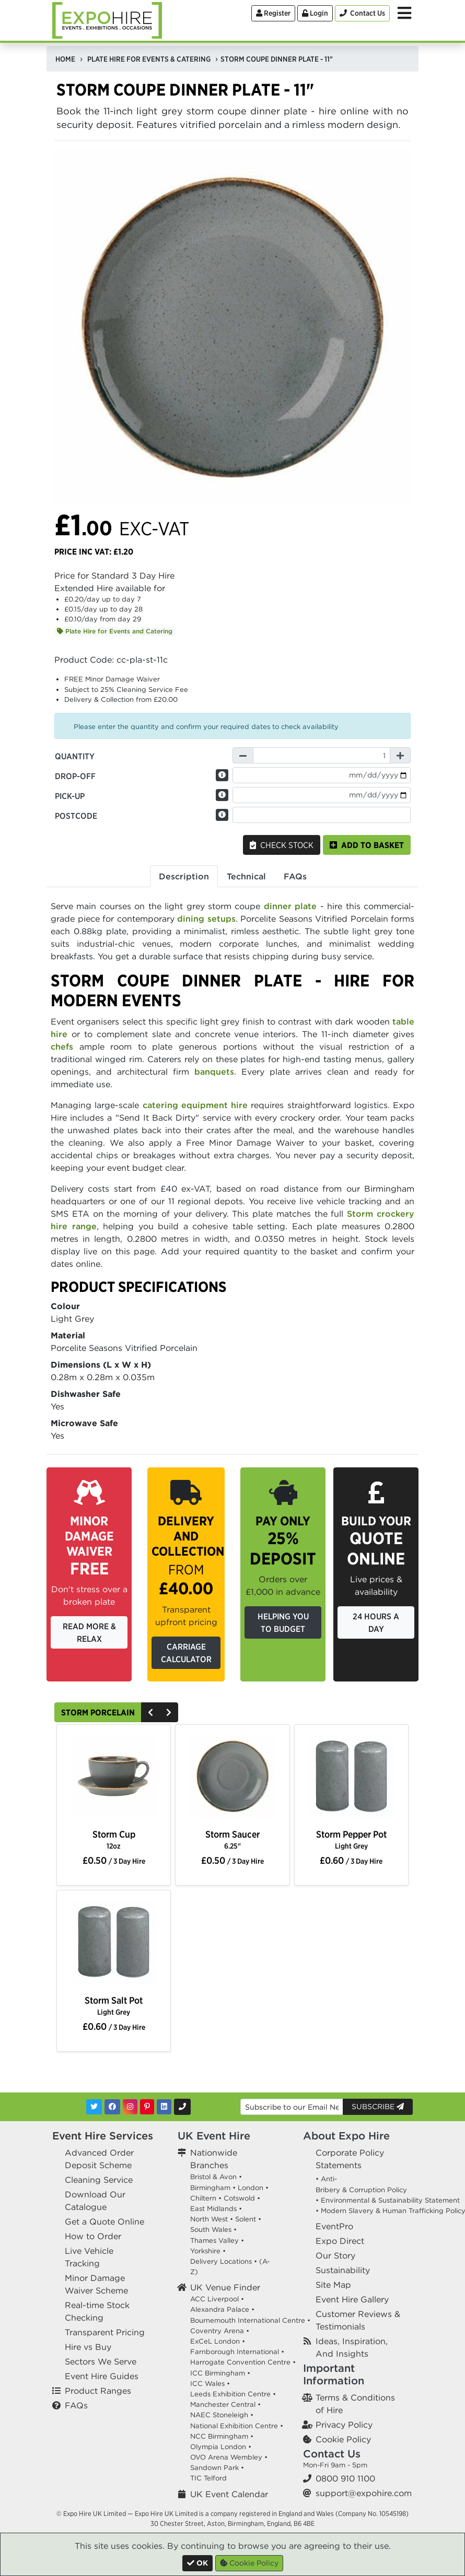 The height and width of the screenshot is (2576, 465). Describe the element at coordinates (243, 755) in the screenshot. I see `[Decrease Quantity]` at that location.